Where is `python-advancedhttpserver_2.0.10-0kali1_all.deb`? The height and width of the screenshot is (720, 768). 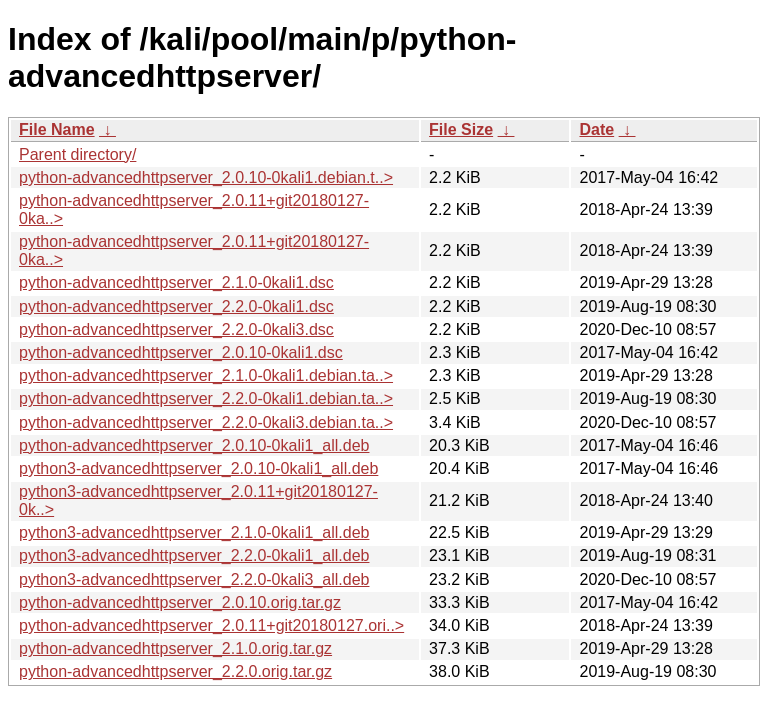
python-advancedhttpserver_2.0.10-0kali1_all.deb is located at coordinates (194, 445).